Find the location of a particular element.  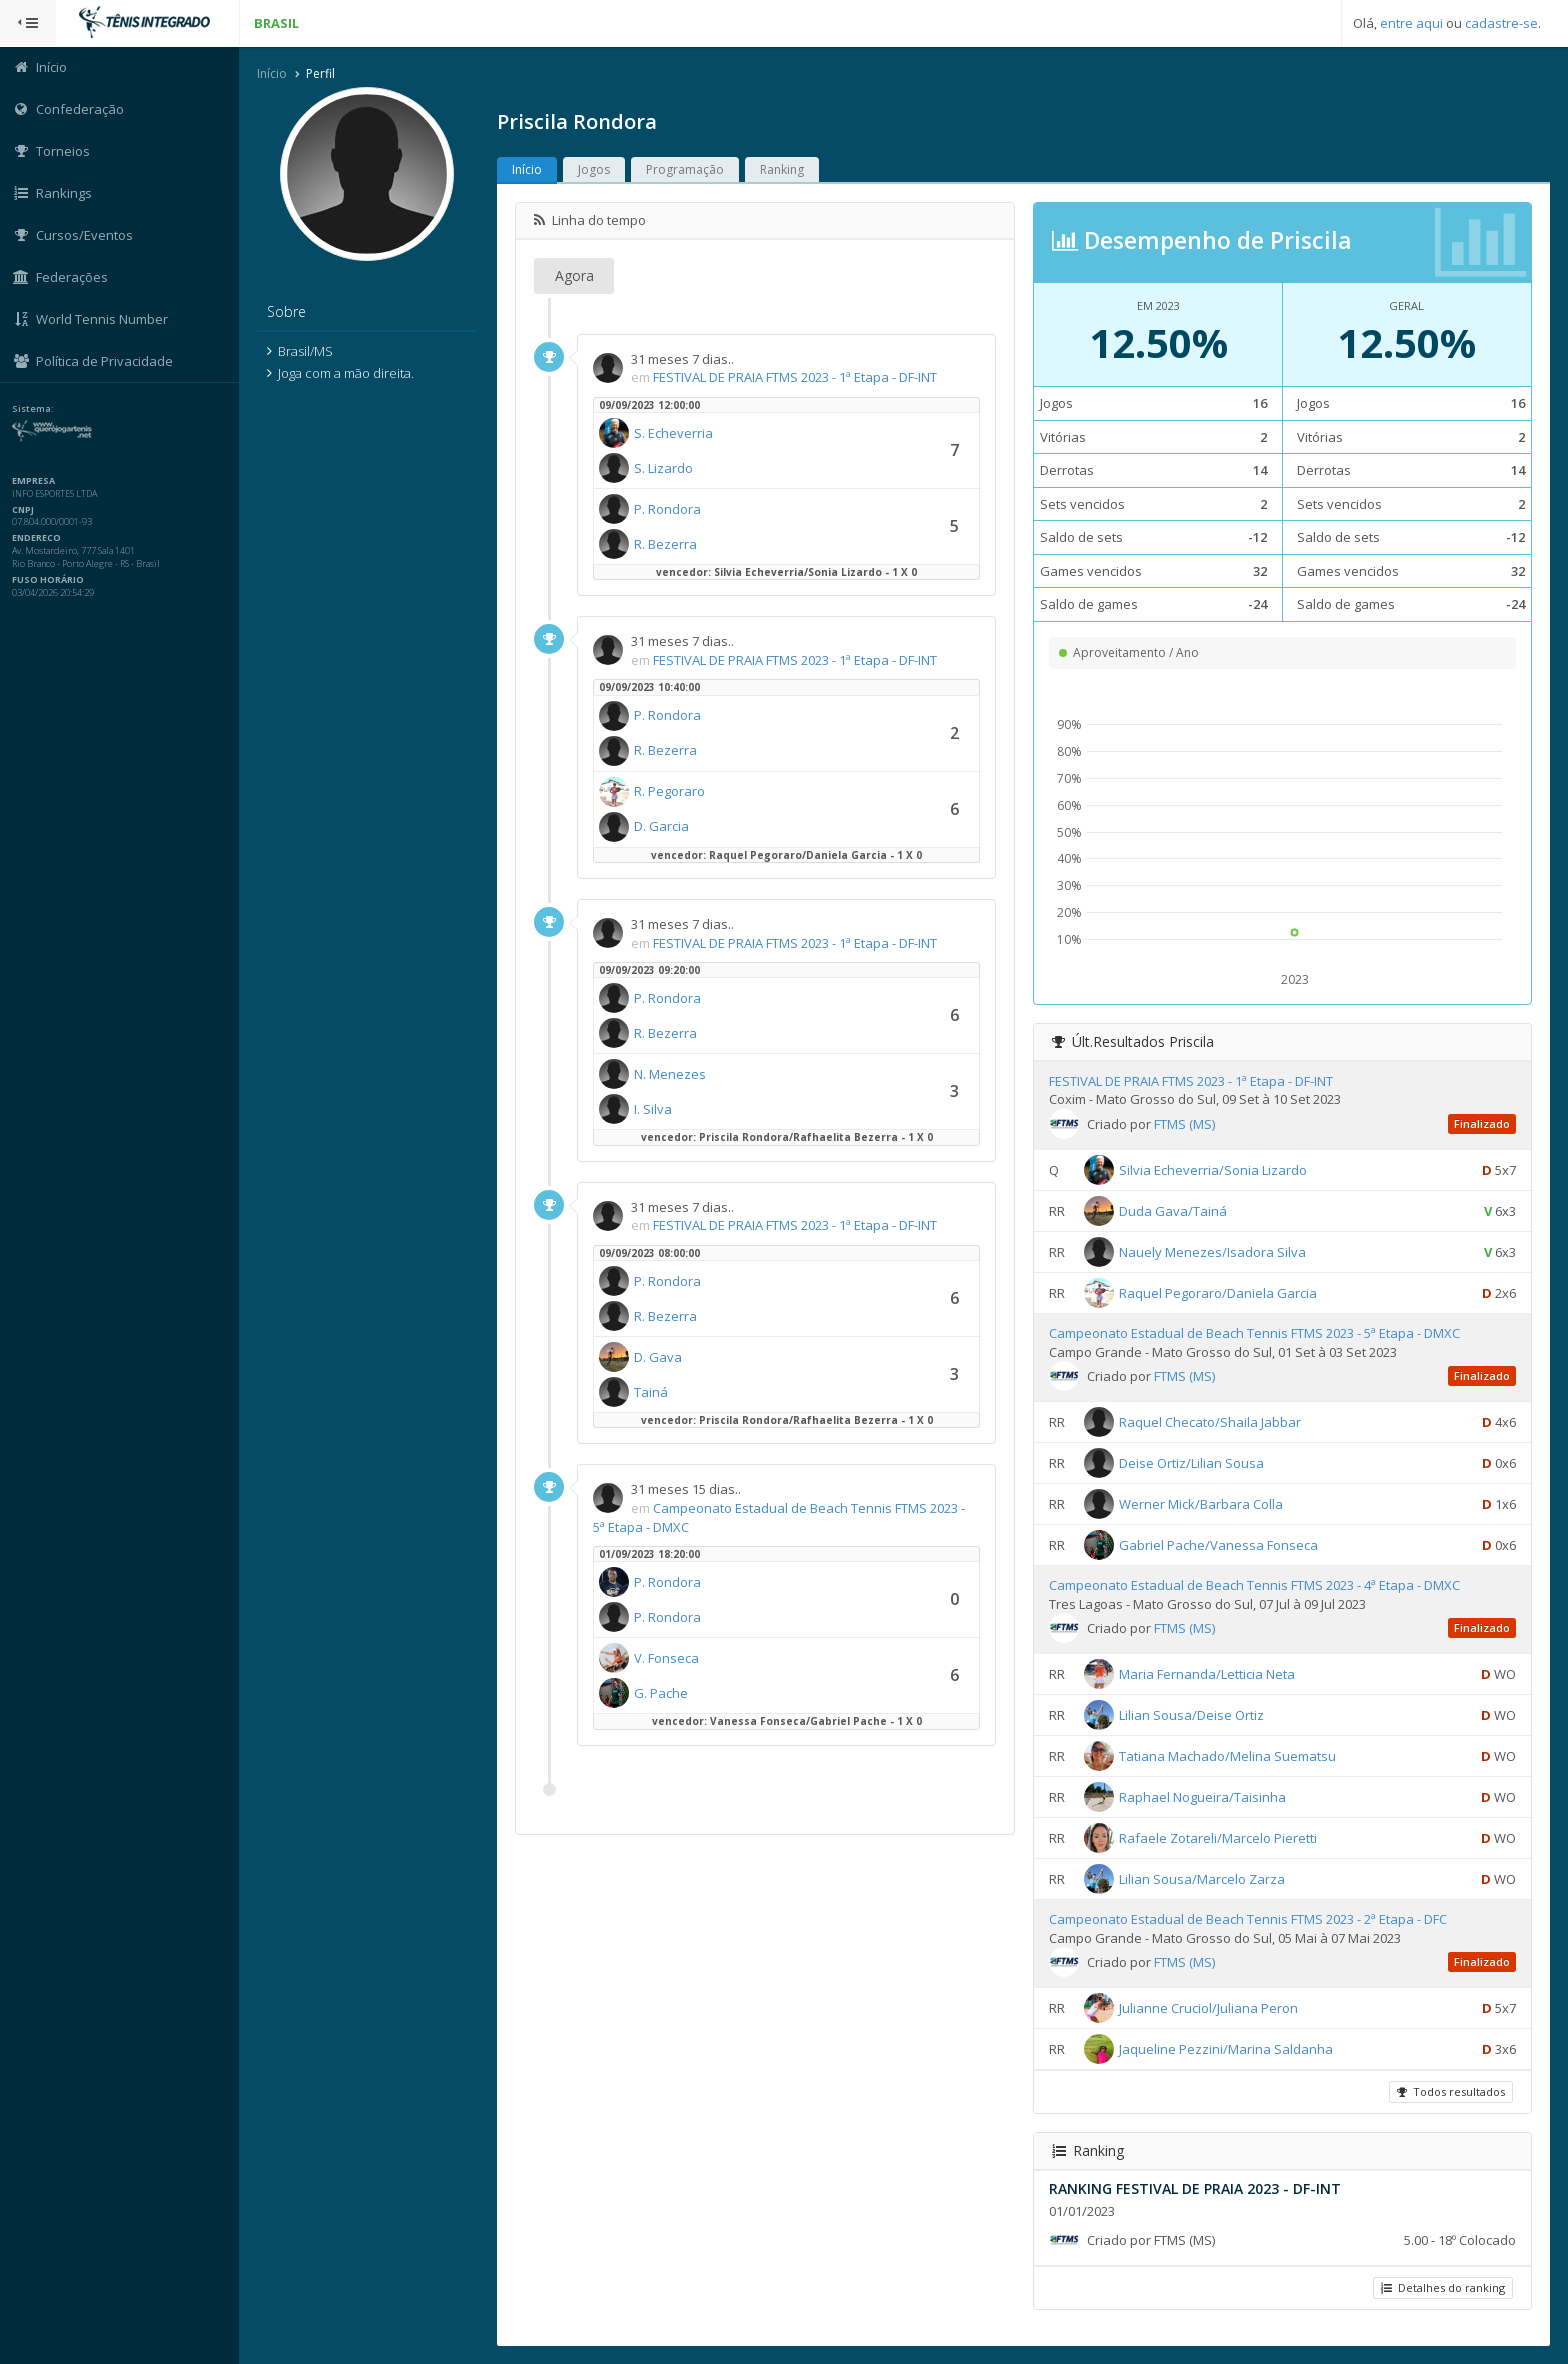

Silvia Echeverria/Sonia Lizardo is located at coordinates (1213, 1170).